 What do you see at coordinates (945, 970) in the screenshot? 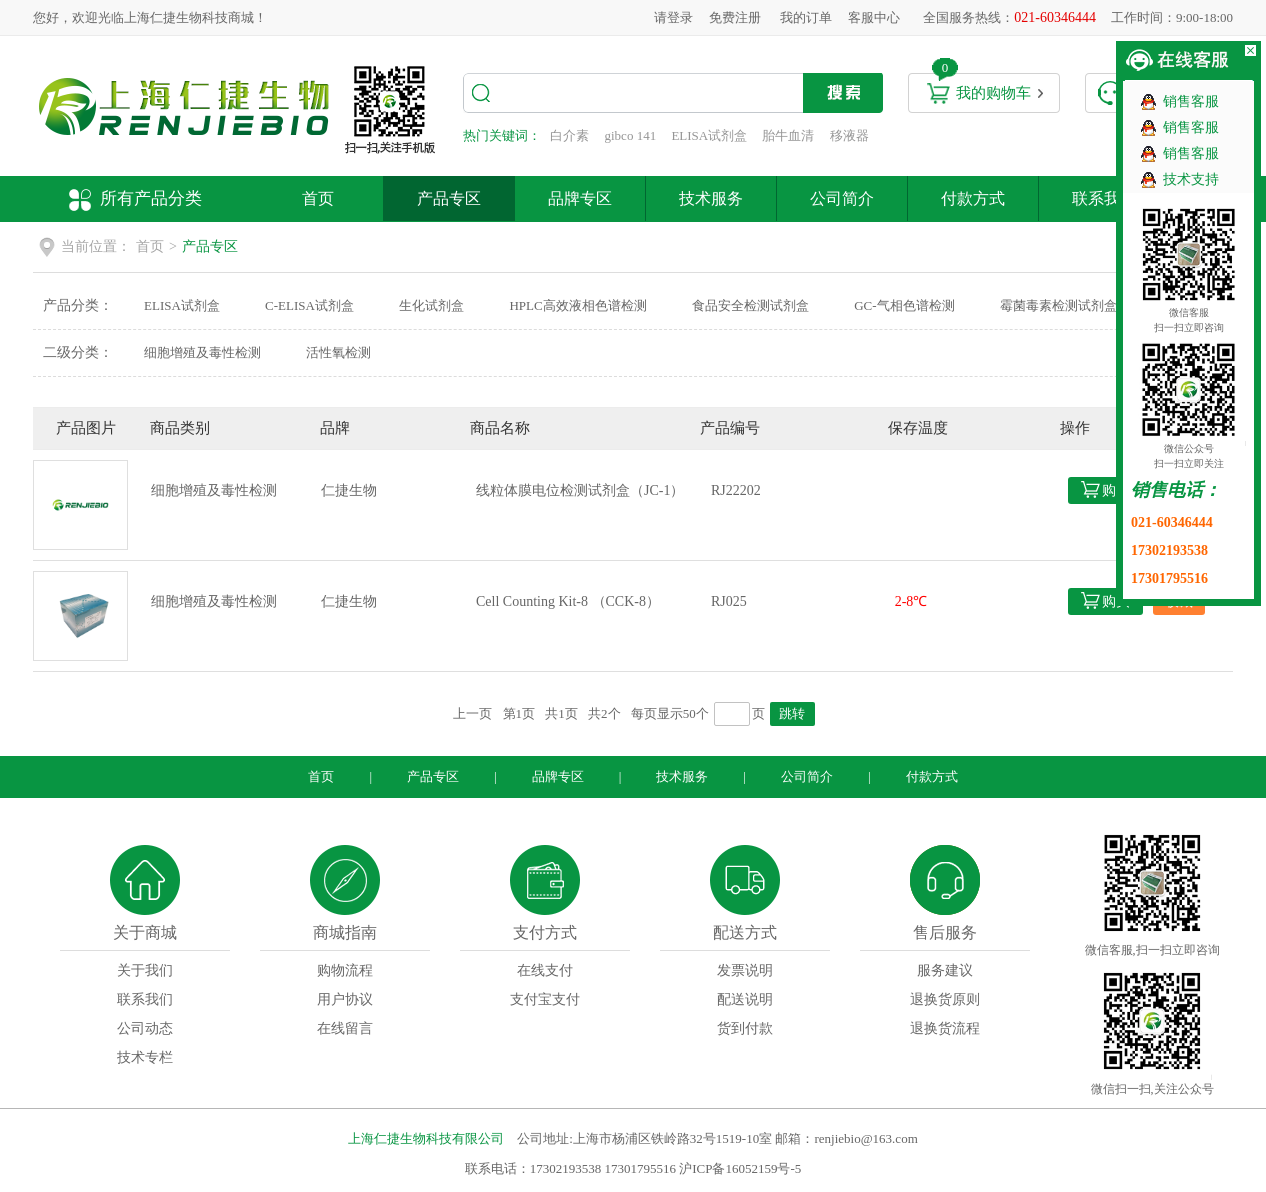
I see `服务建议` at bounding box center [945, 970].